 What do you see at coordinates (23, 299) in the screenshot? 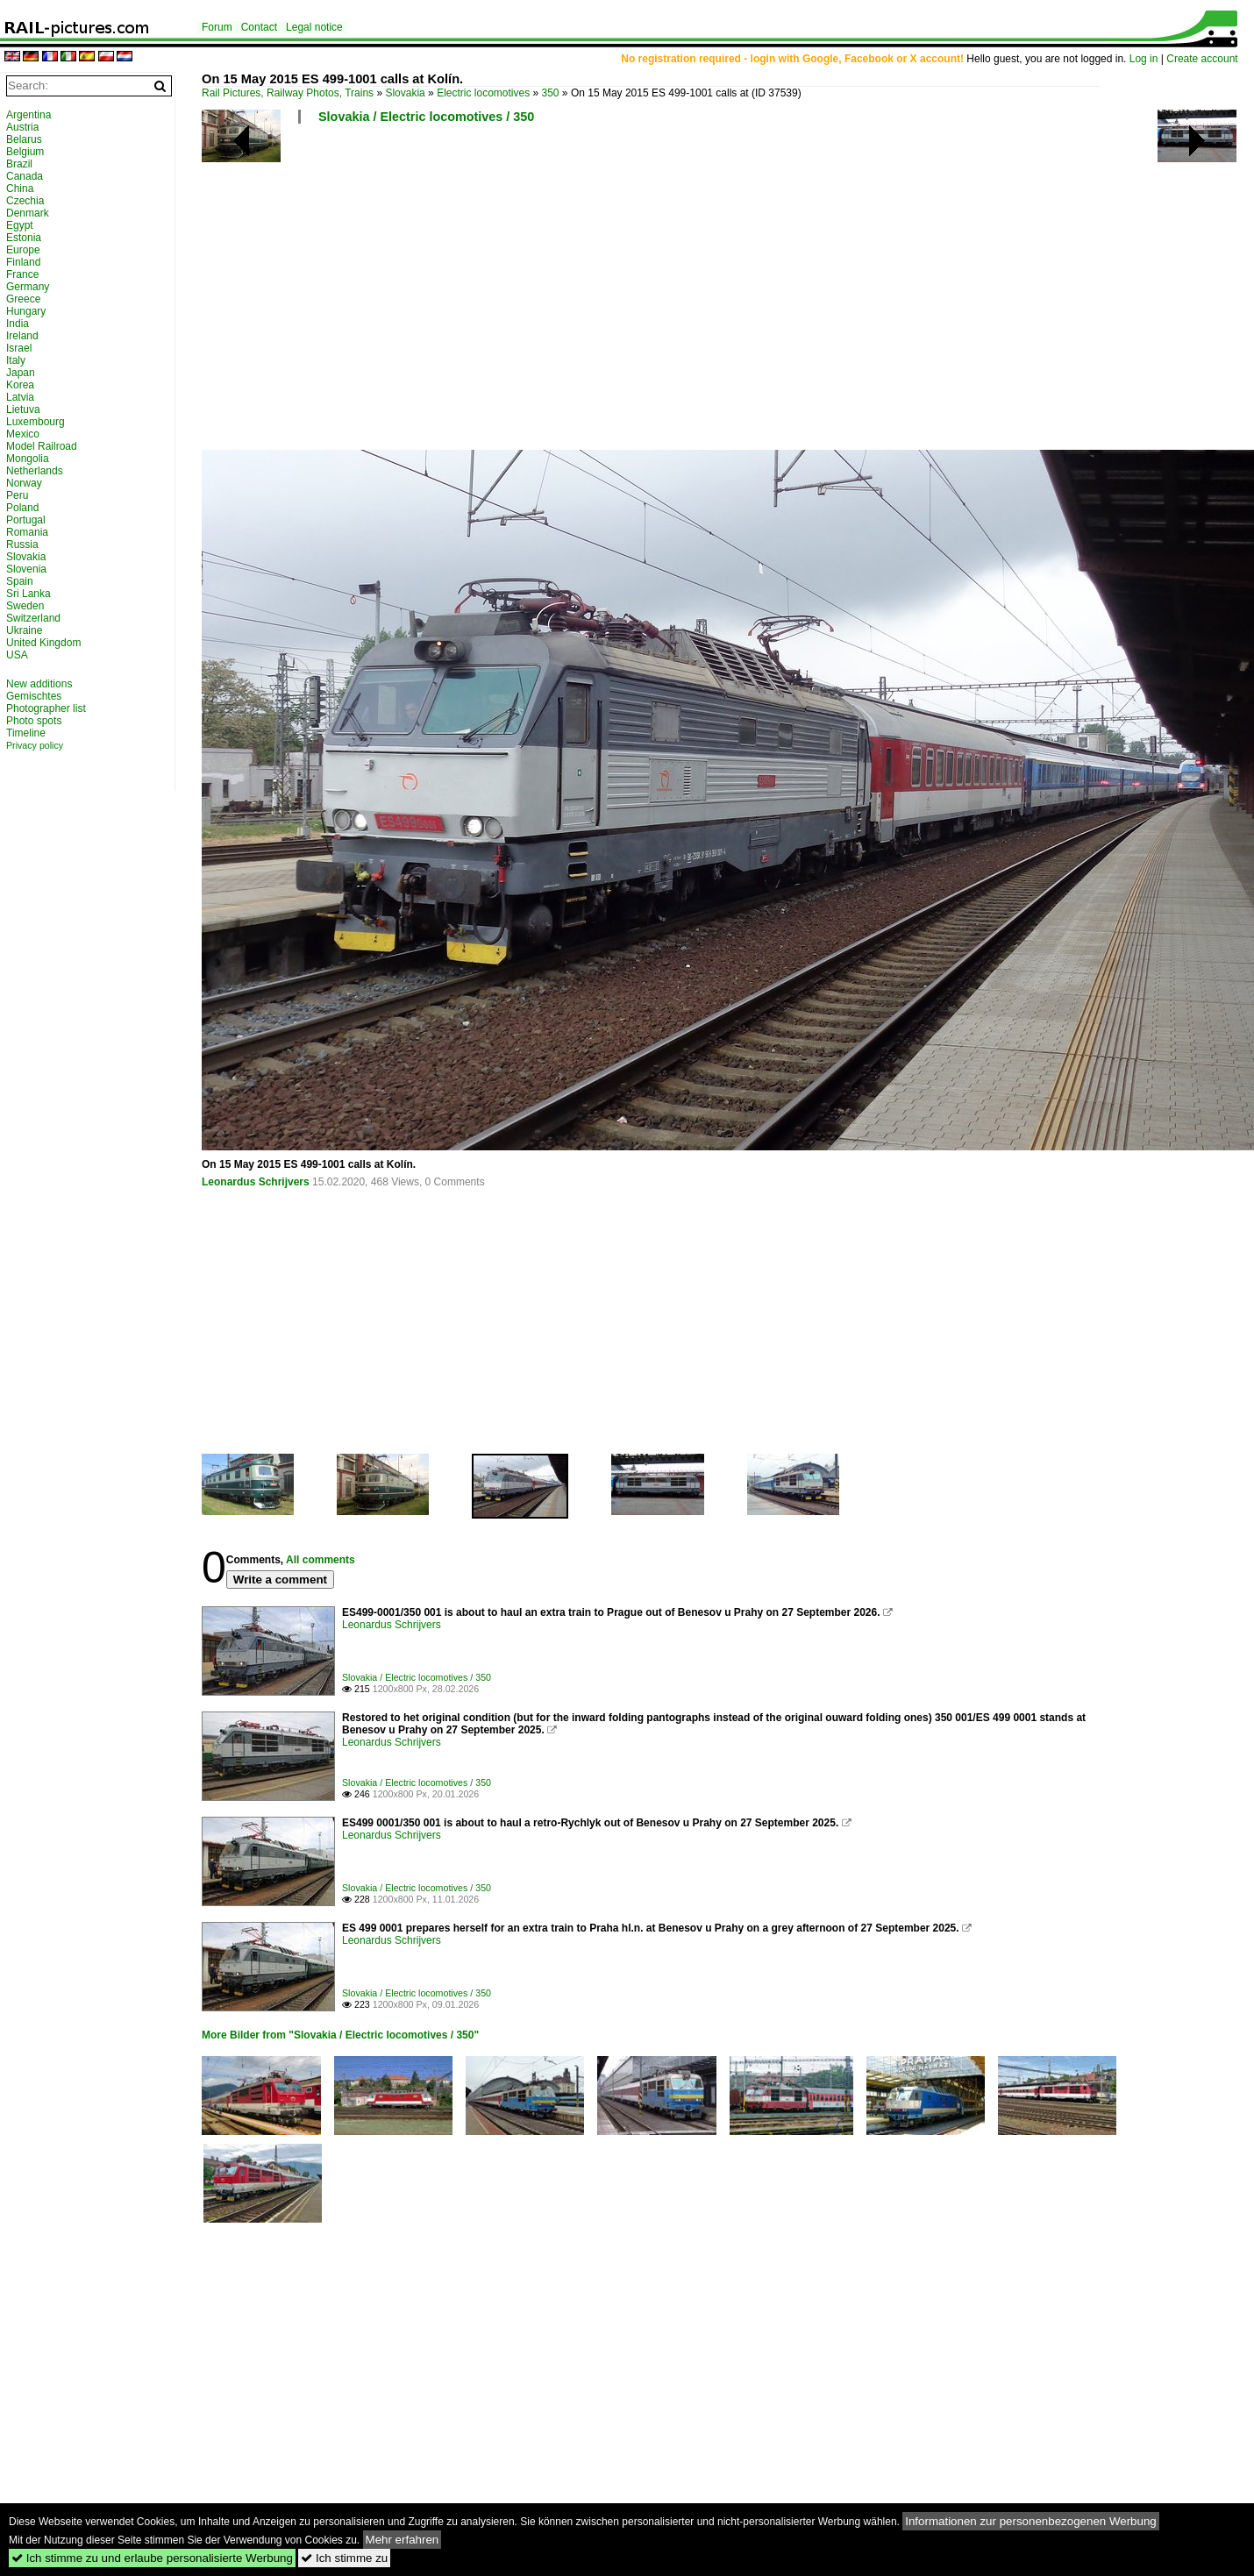
I see `Greece` at bounding box center [23, 299].